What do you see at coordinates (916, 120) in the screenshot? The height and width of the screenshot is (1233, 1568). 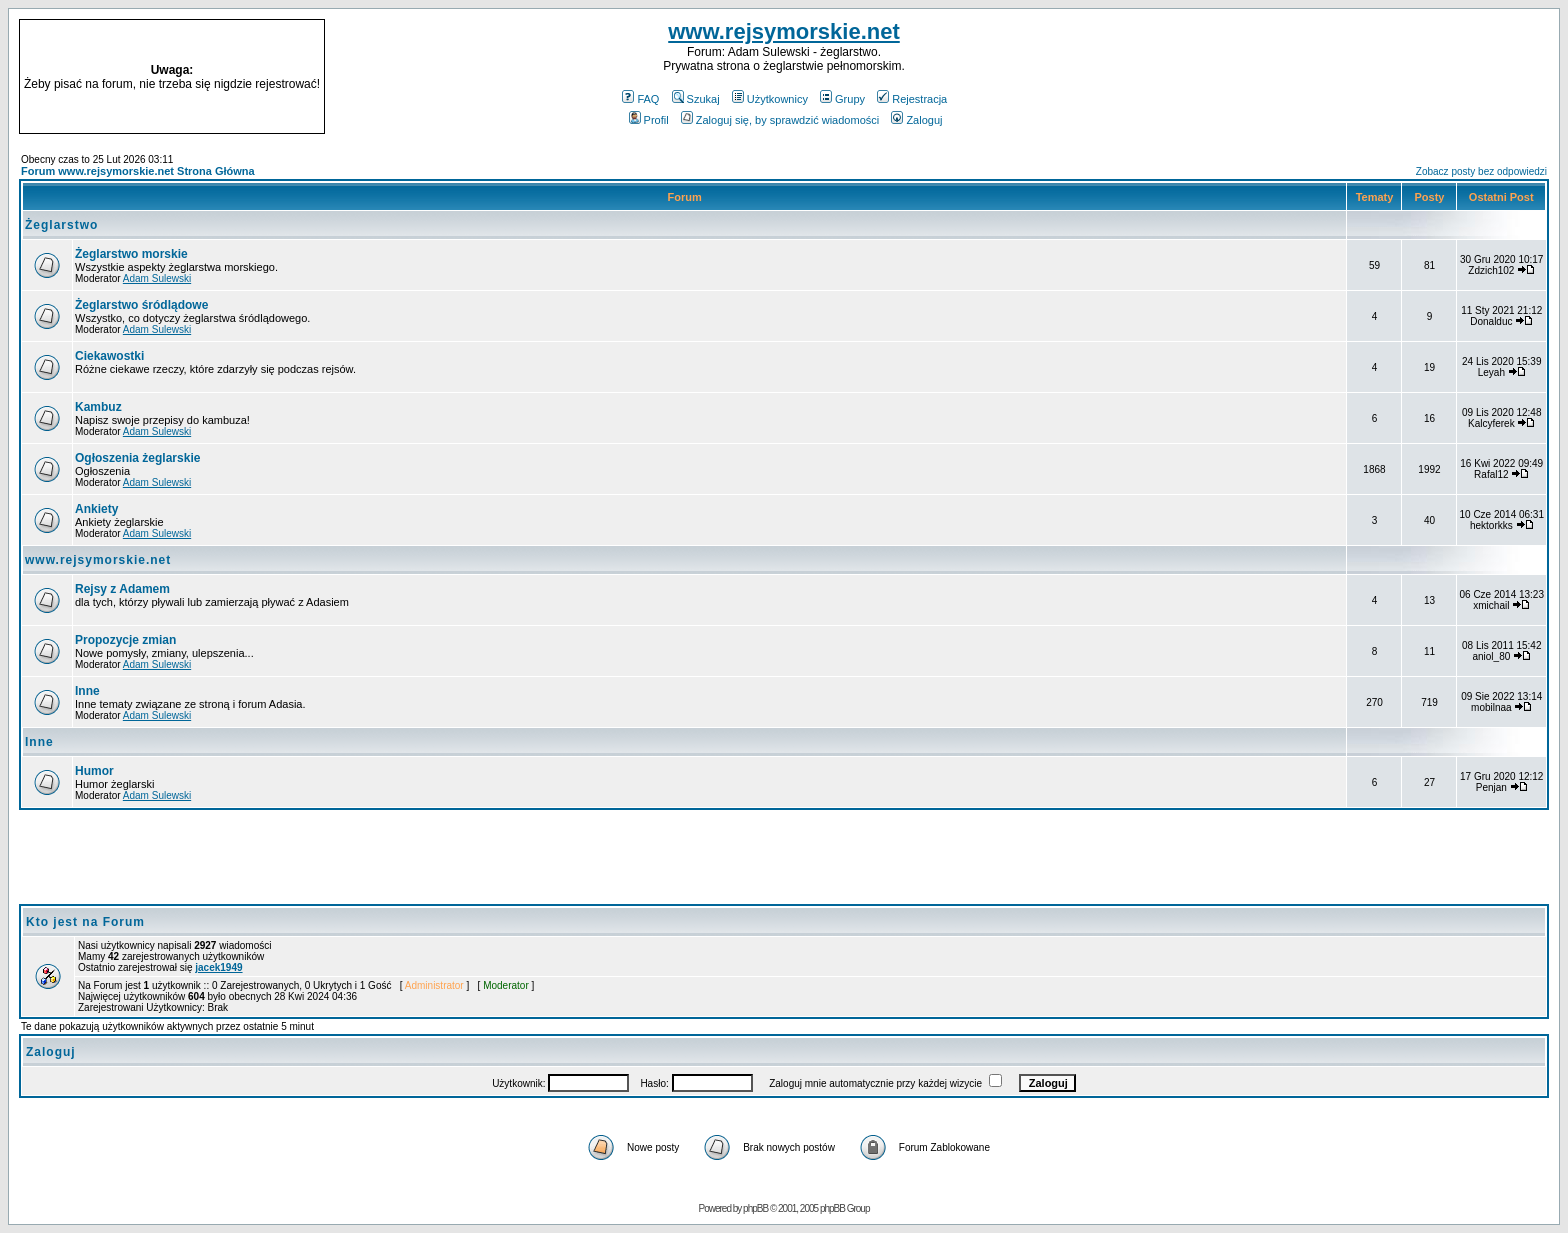 I see `Zaloguj` at bounding box center [916, 120].